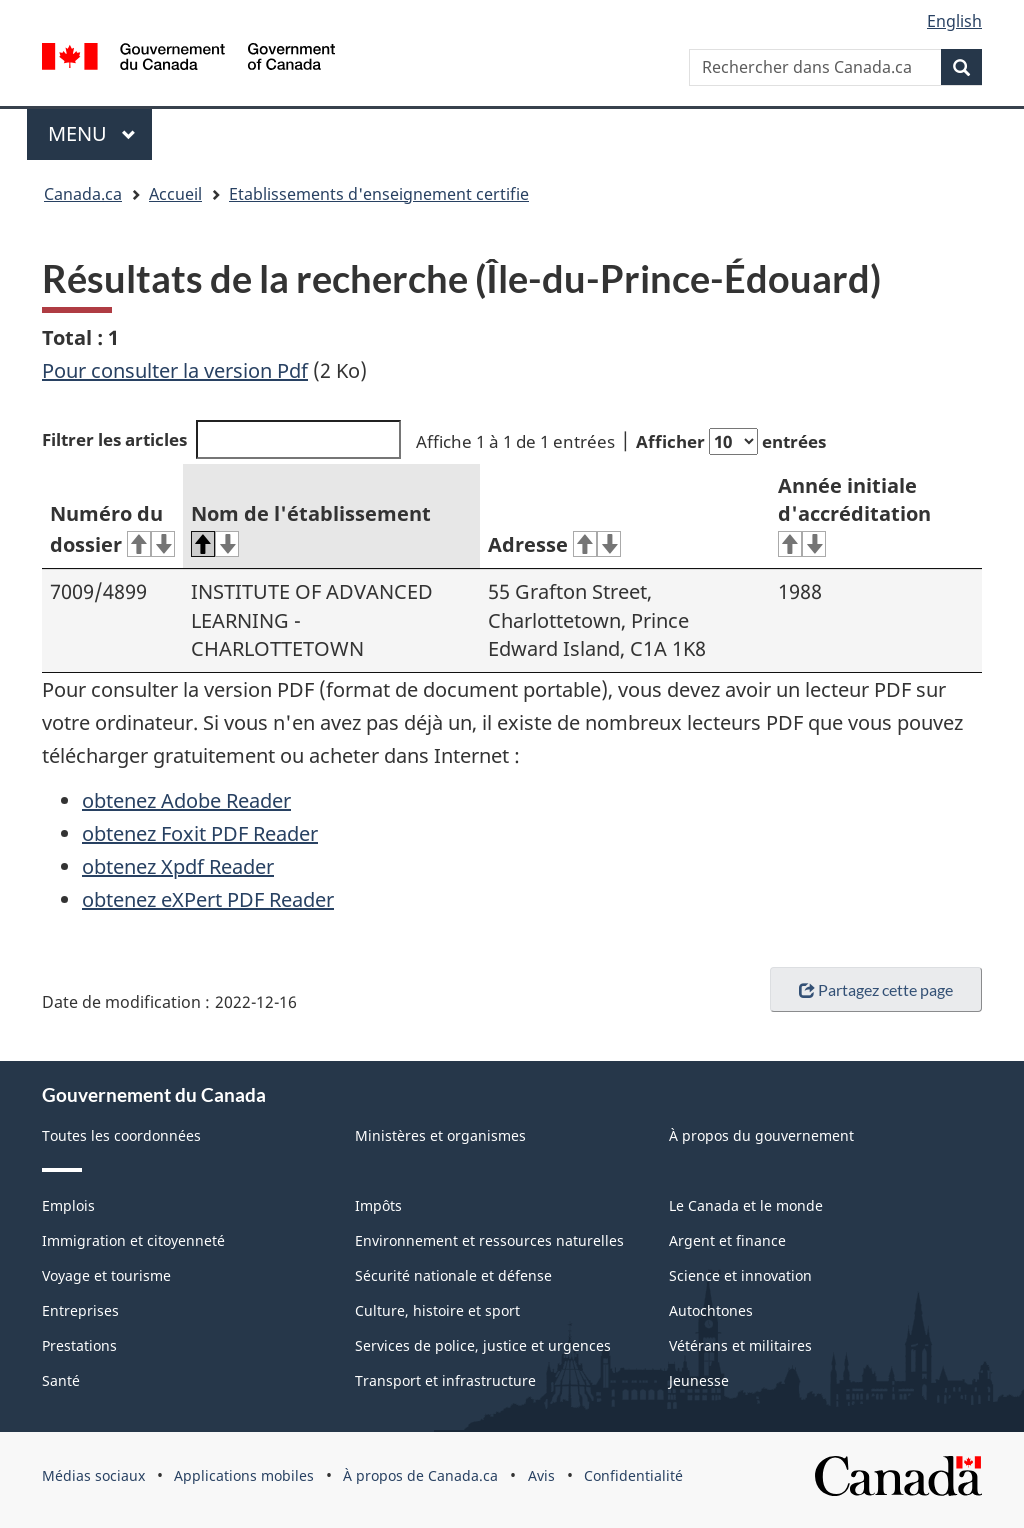 The height and width of the screenshot is (1528, 1024). What do you see at coordinates (440, 1135) in the screenshot?
I see `Ministères et organismes` at bounding box center [440, 1135].